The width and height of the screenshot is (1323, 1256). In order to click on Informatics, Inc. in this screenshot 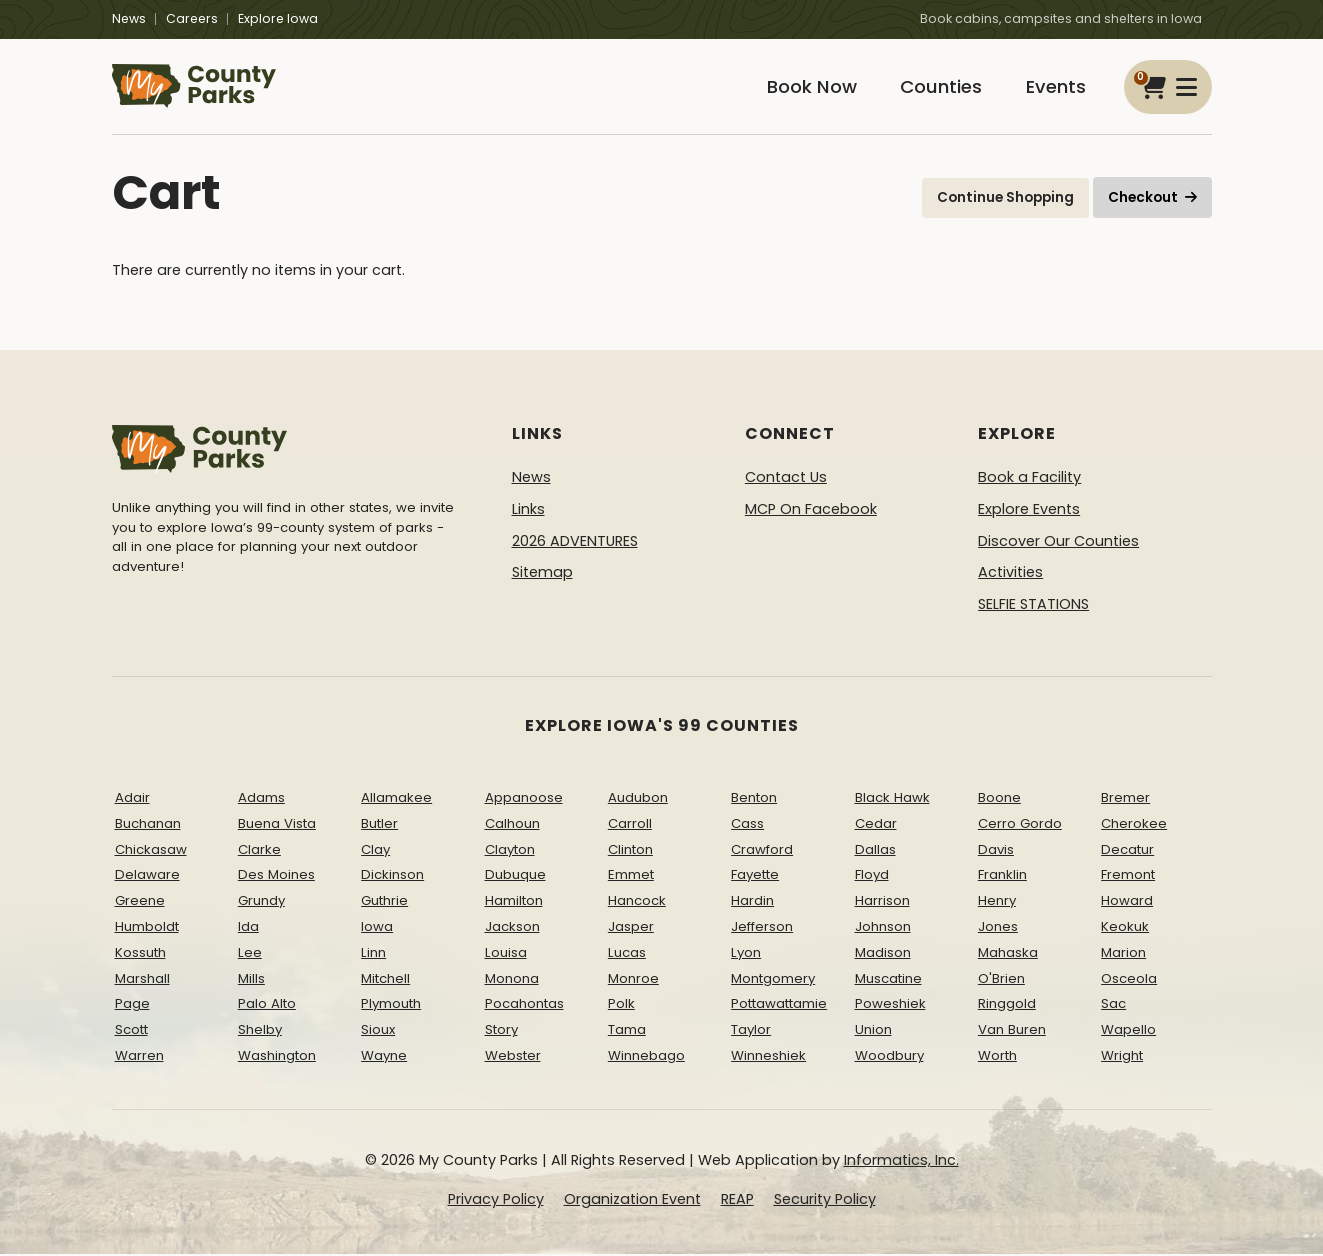, I will do `click(901, 1162)`.